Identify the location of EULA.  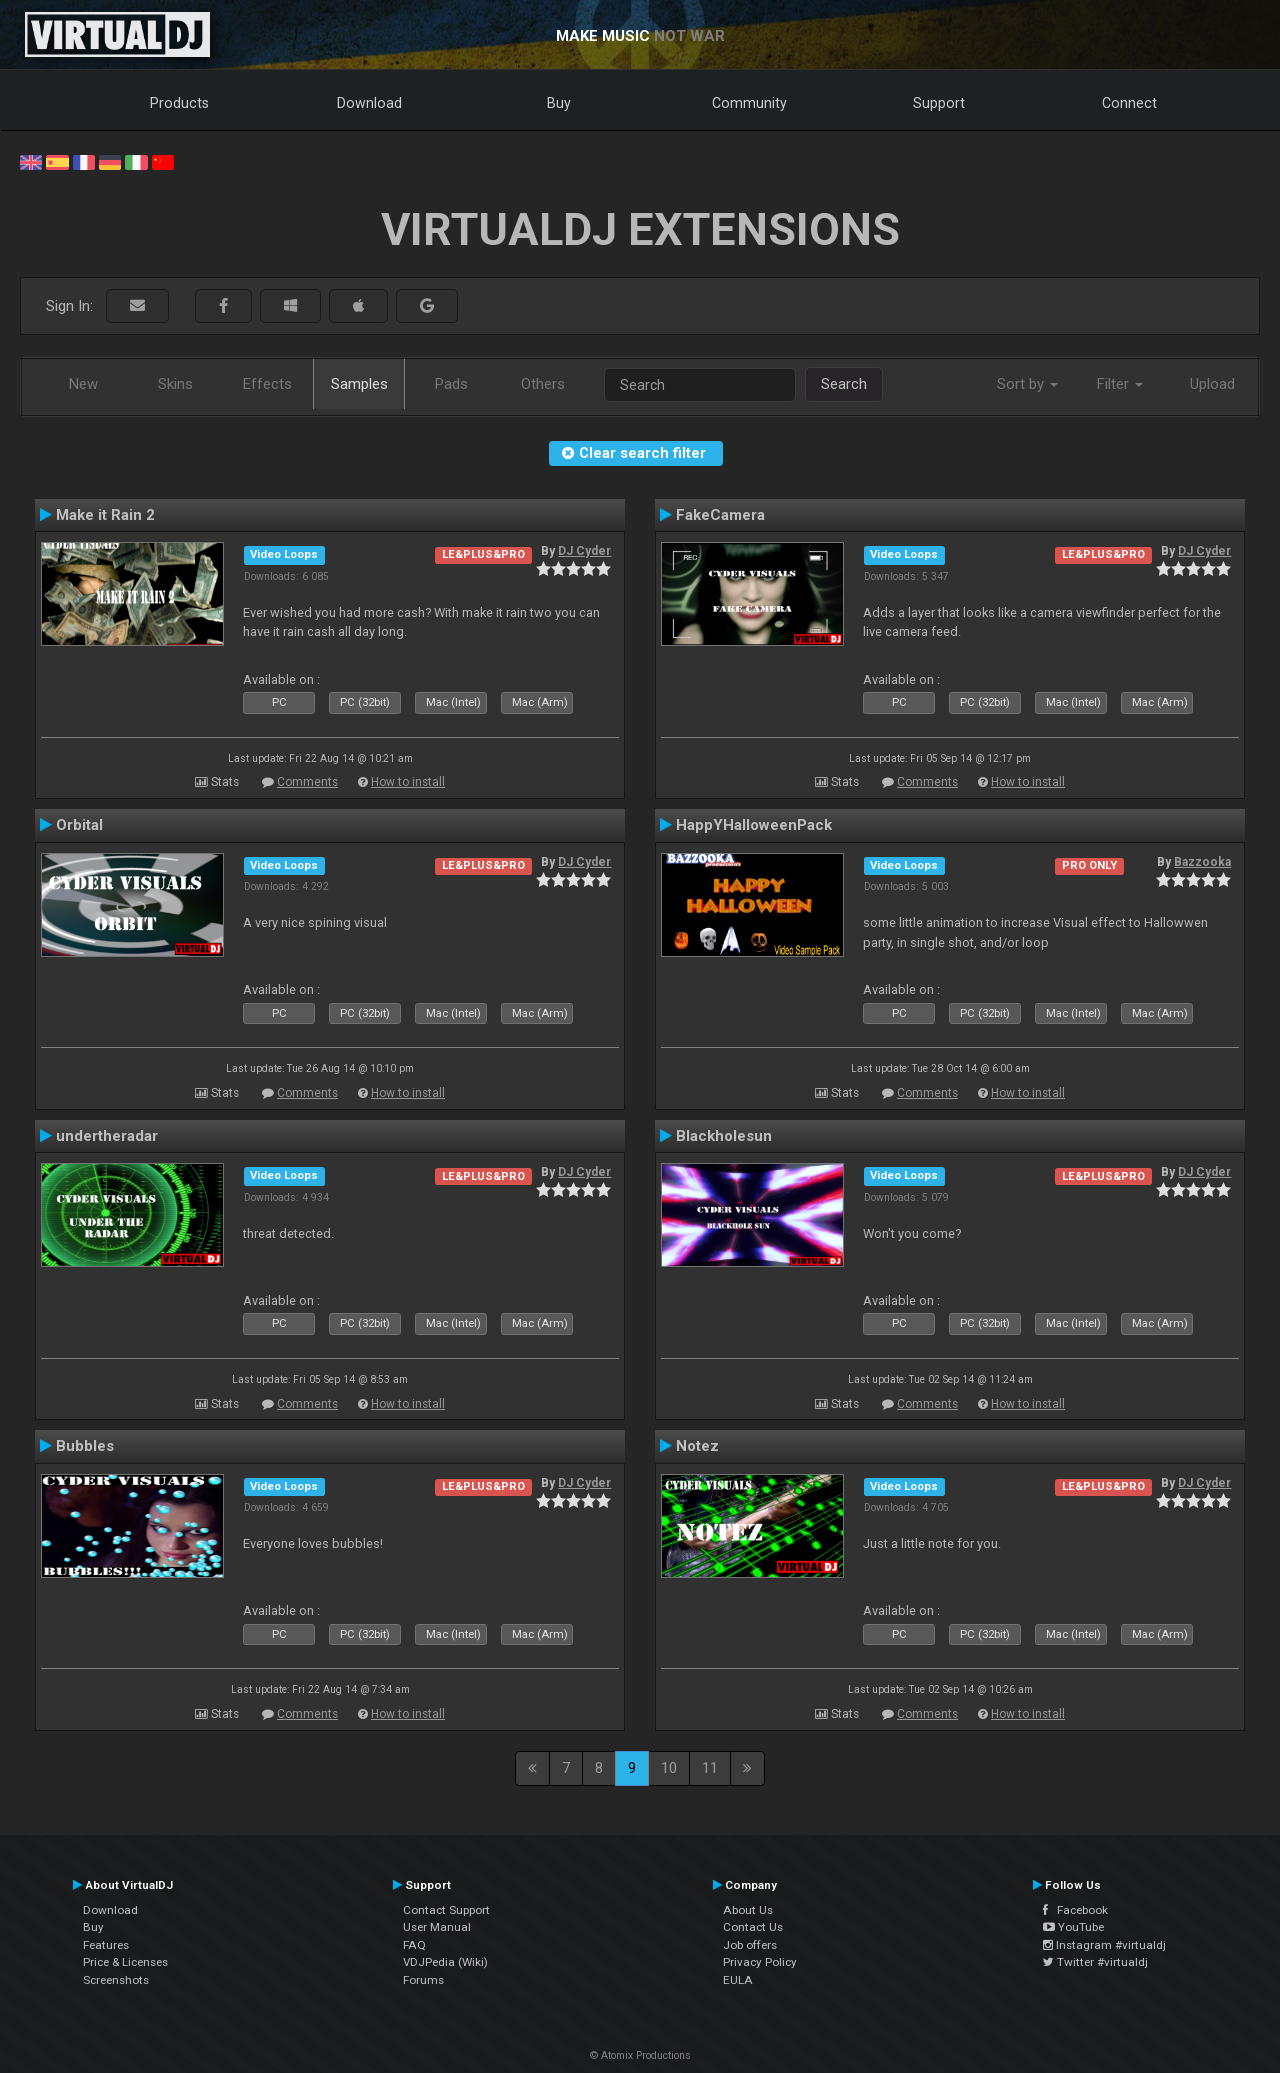
(738, 1980).